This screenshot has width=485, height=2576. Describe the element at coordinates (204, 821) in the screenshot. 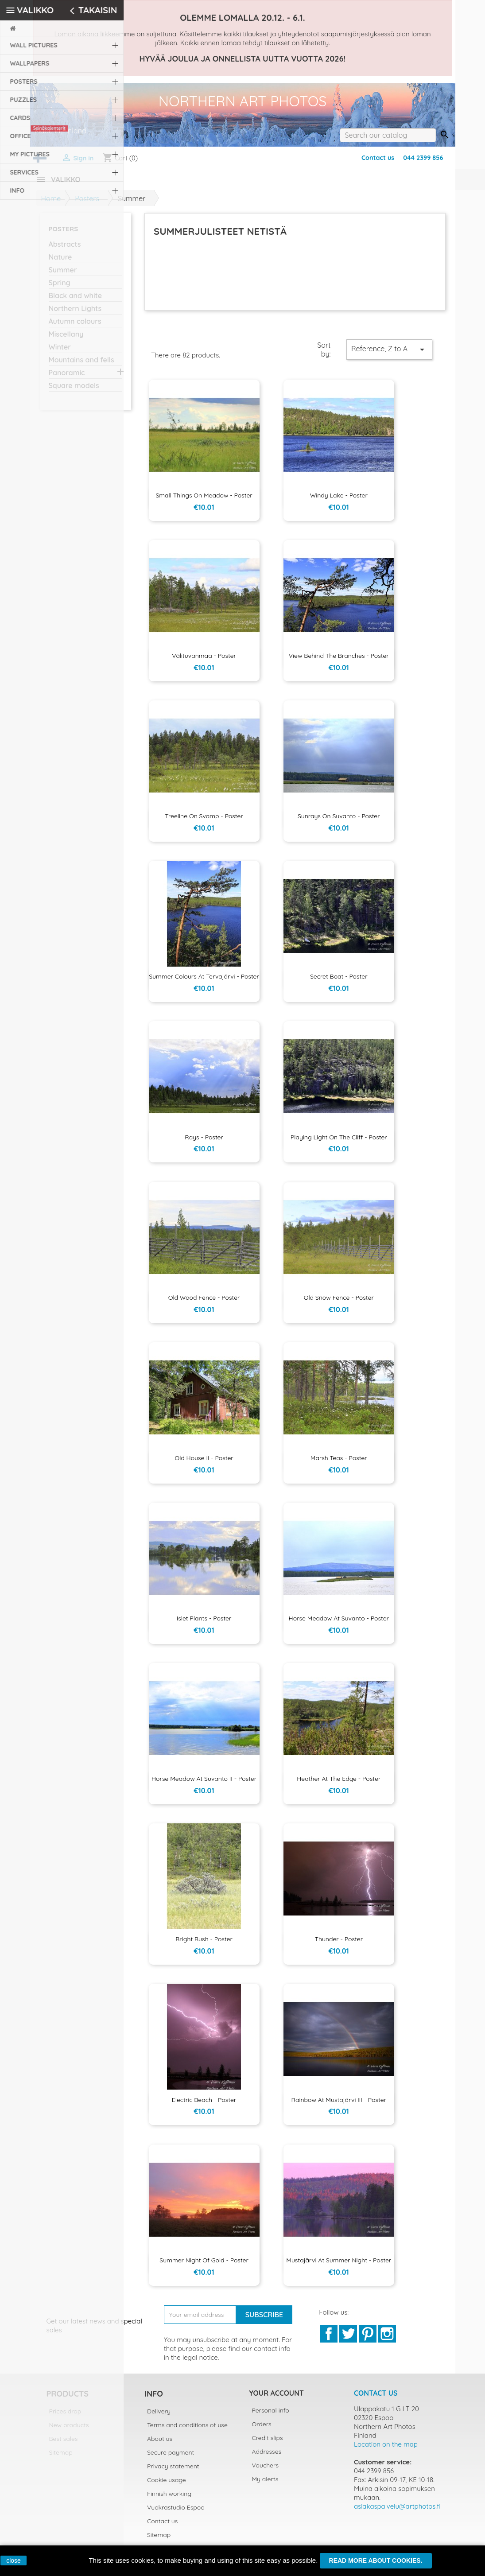

I see `Treeline on svamp - Poster` at that location.